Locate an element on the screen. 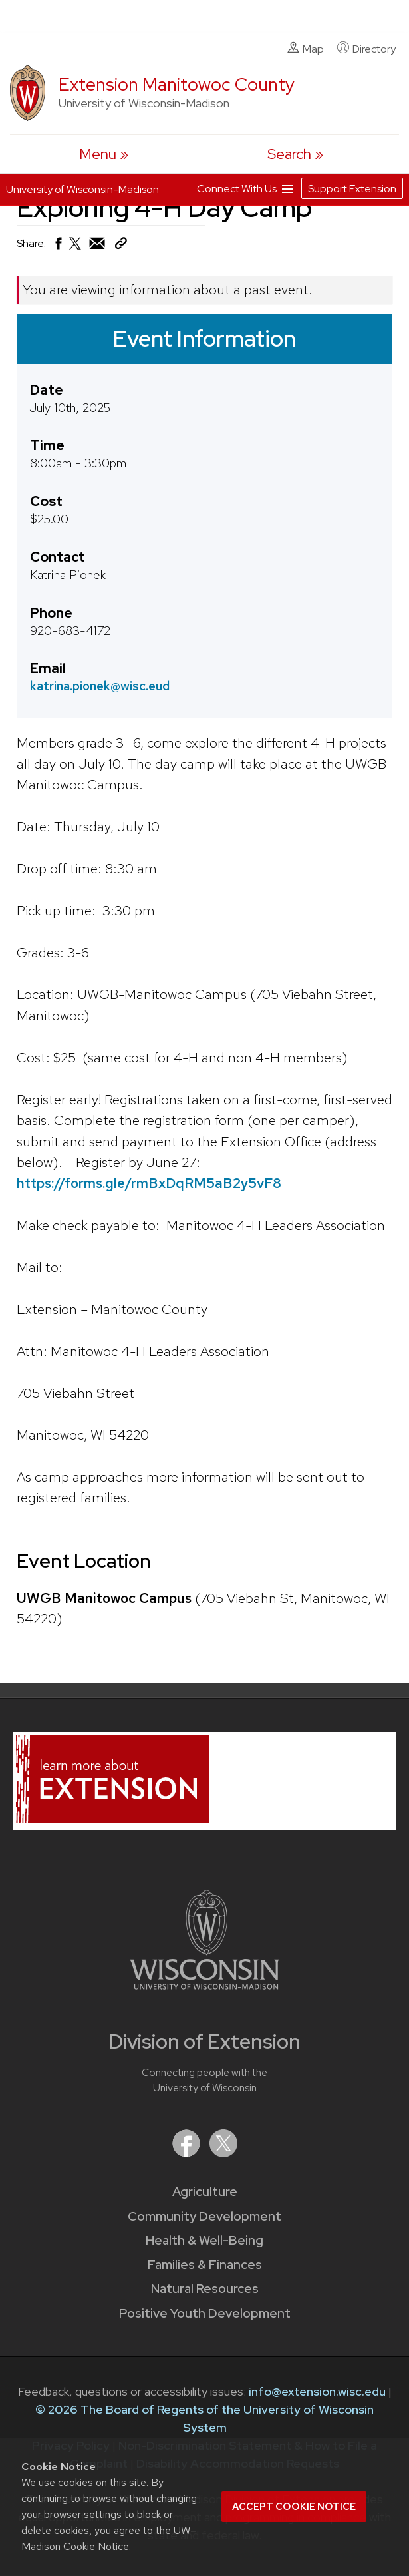 This screenshot has width=409, height=2576. [open menu] is located at coordinates (103, 154).